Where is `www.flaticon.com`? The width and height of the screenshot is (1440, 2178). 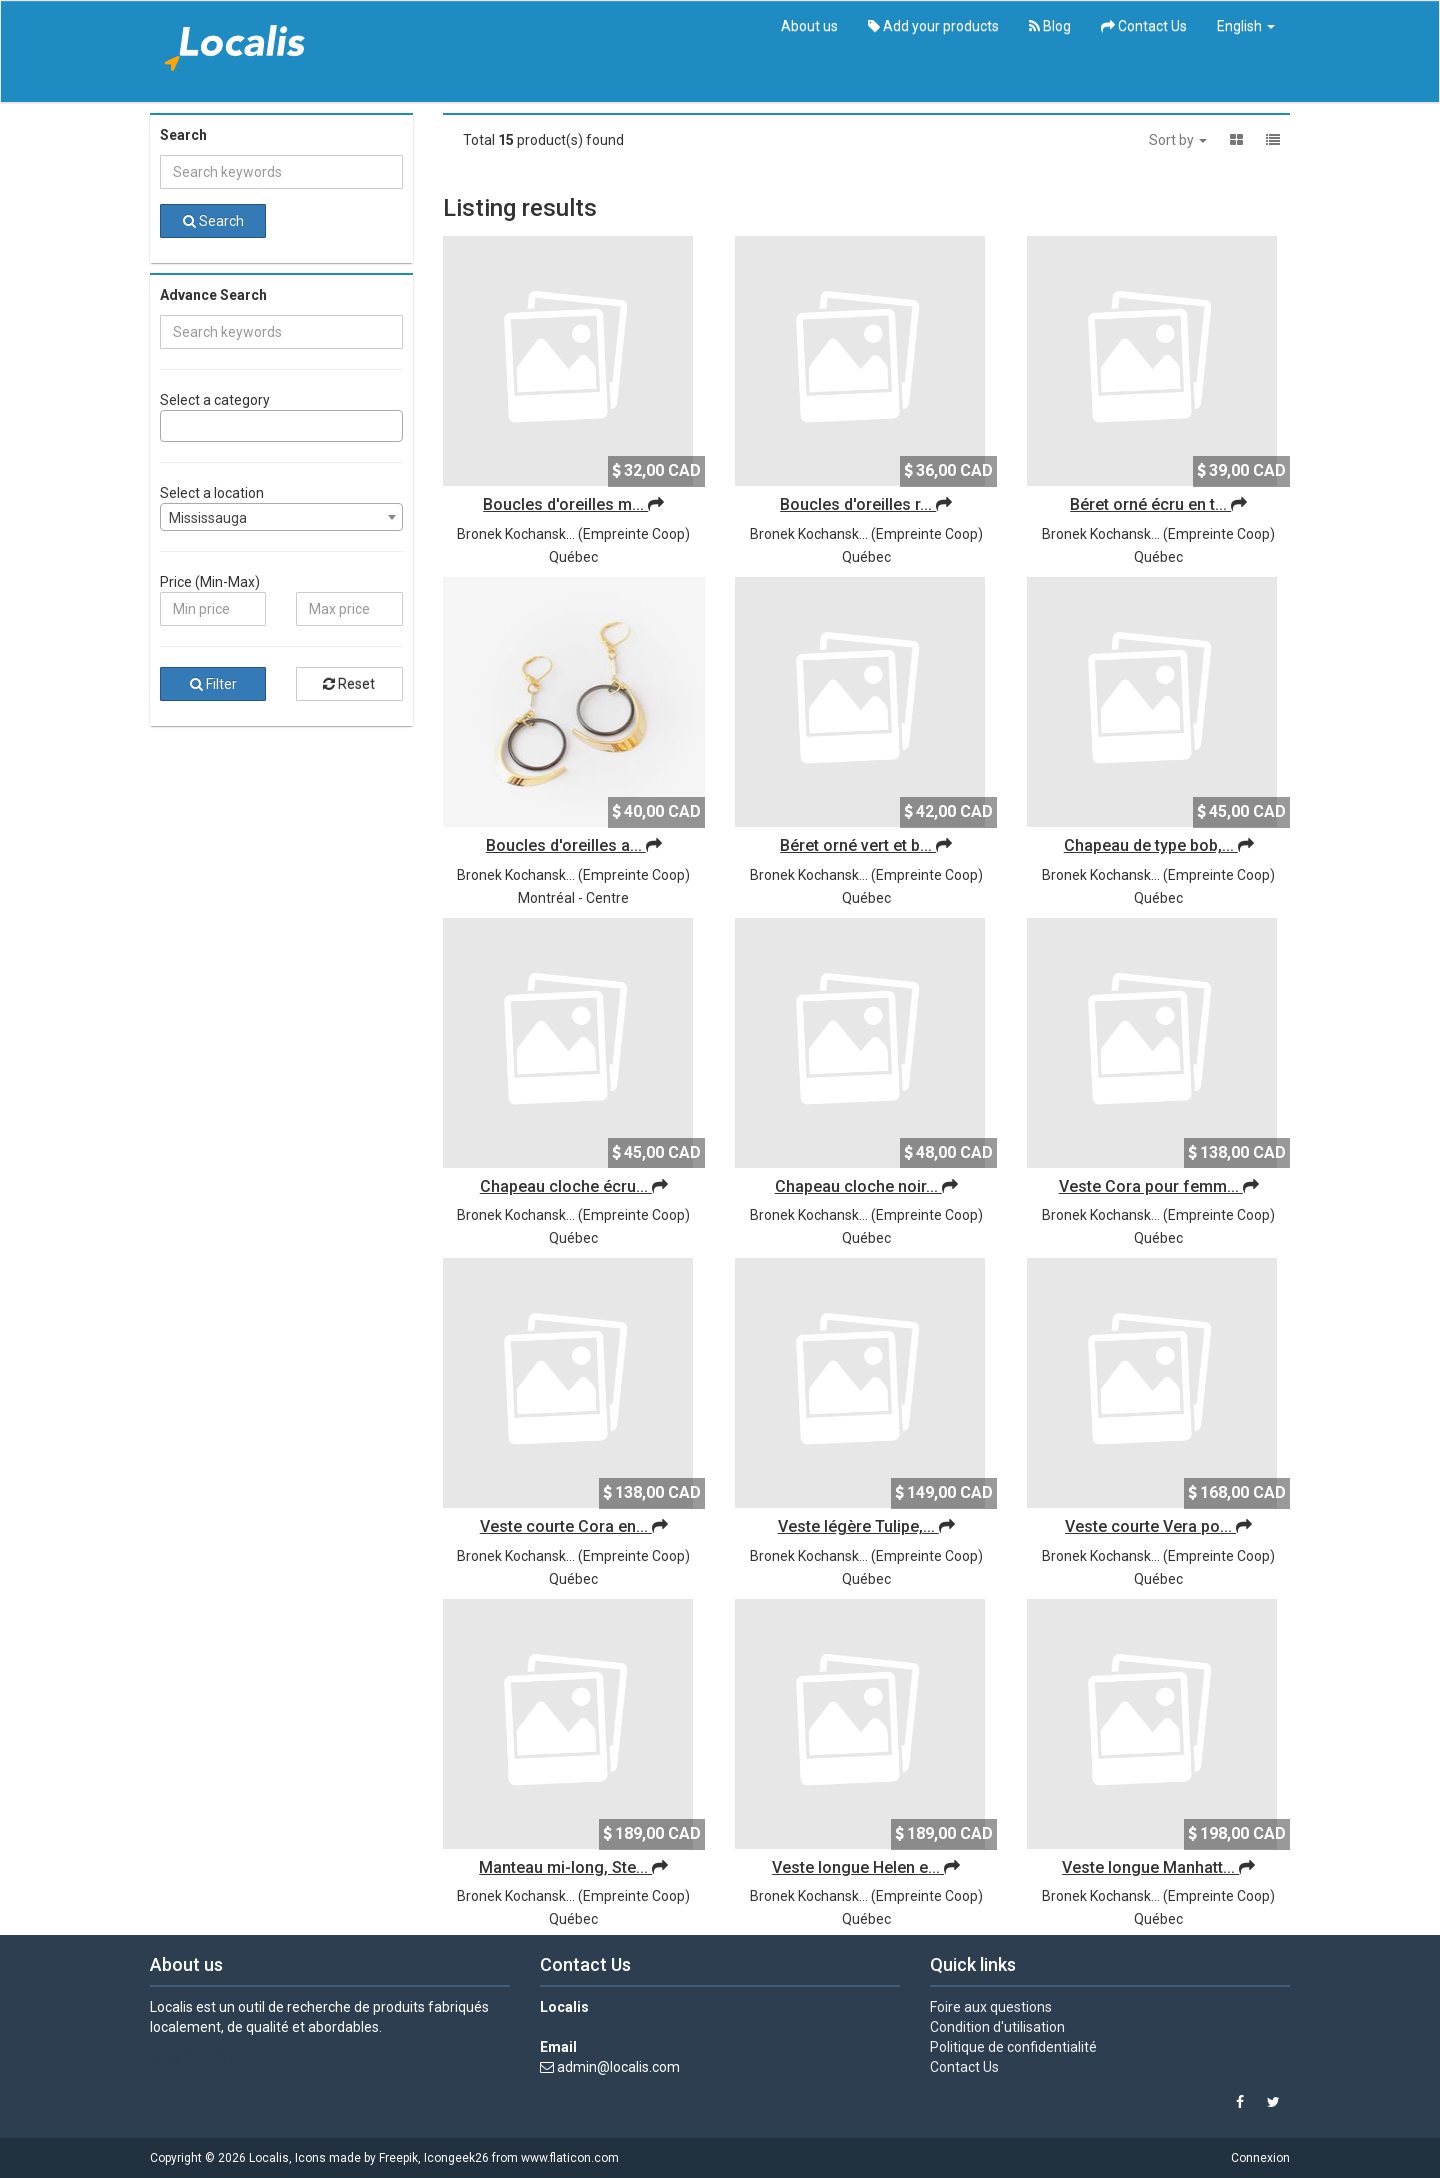
www.flaticon.com is located at coordinates (570, 2158).